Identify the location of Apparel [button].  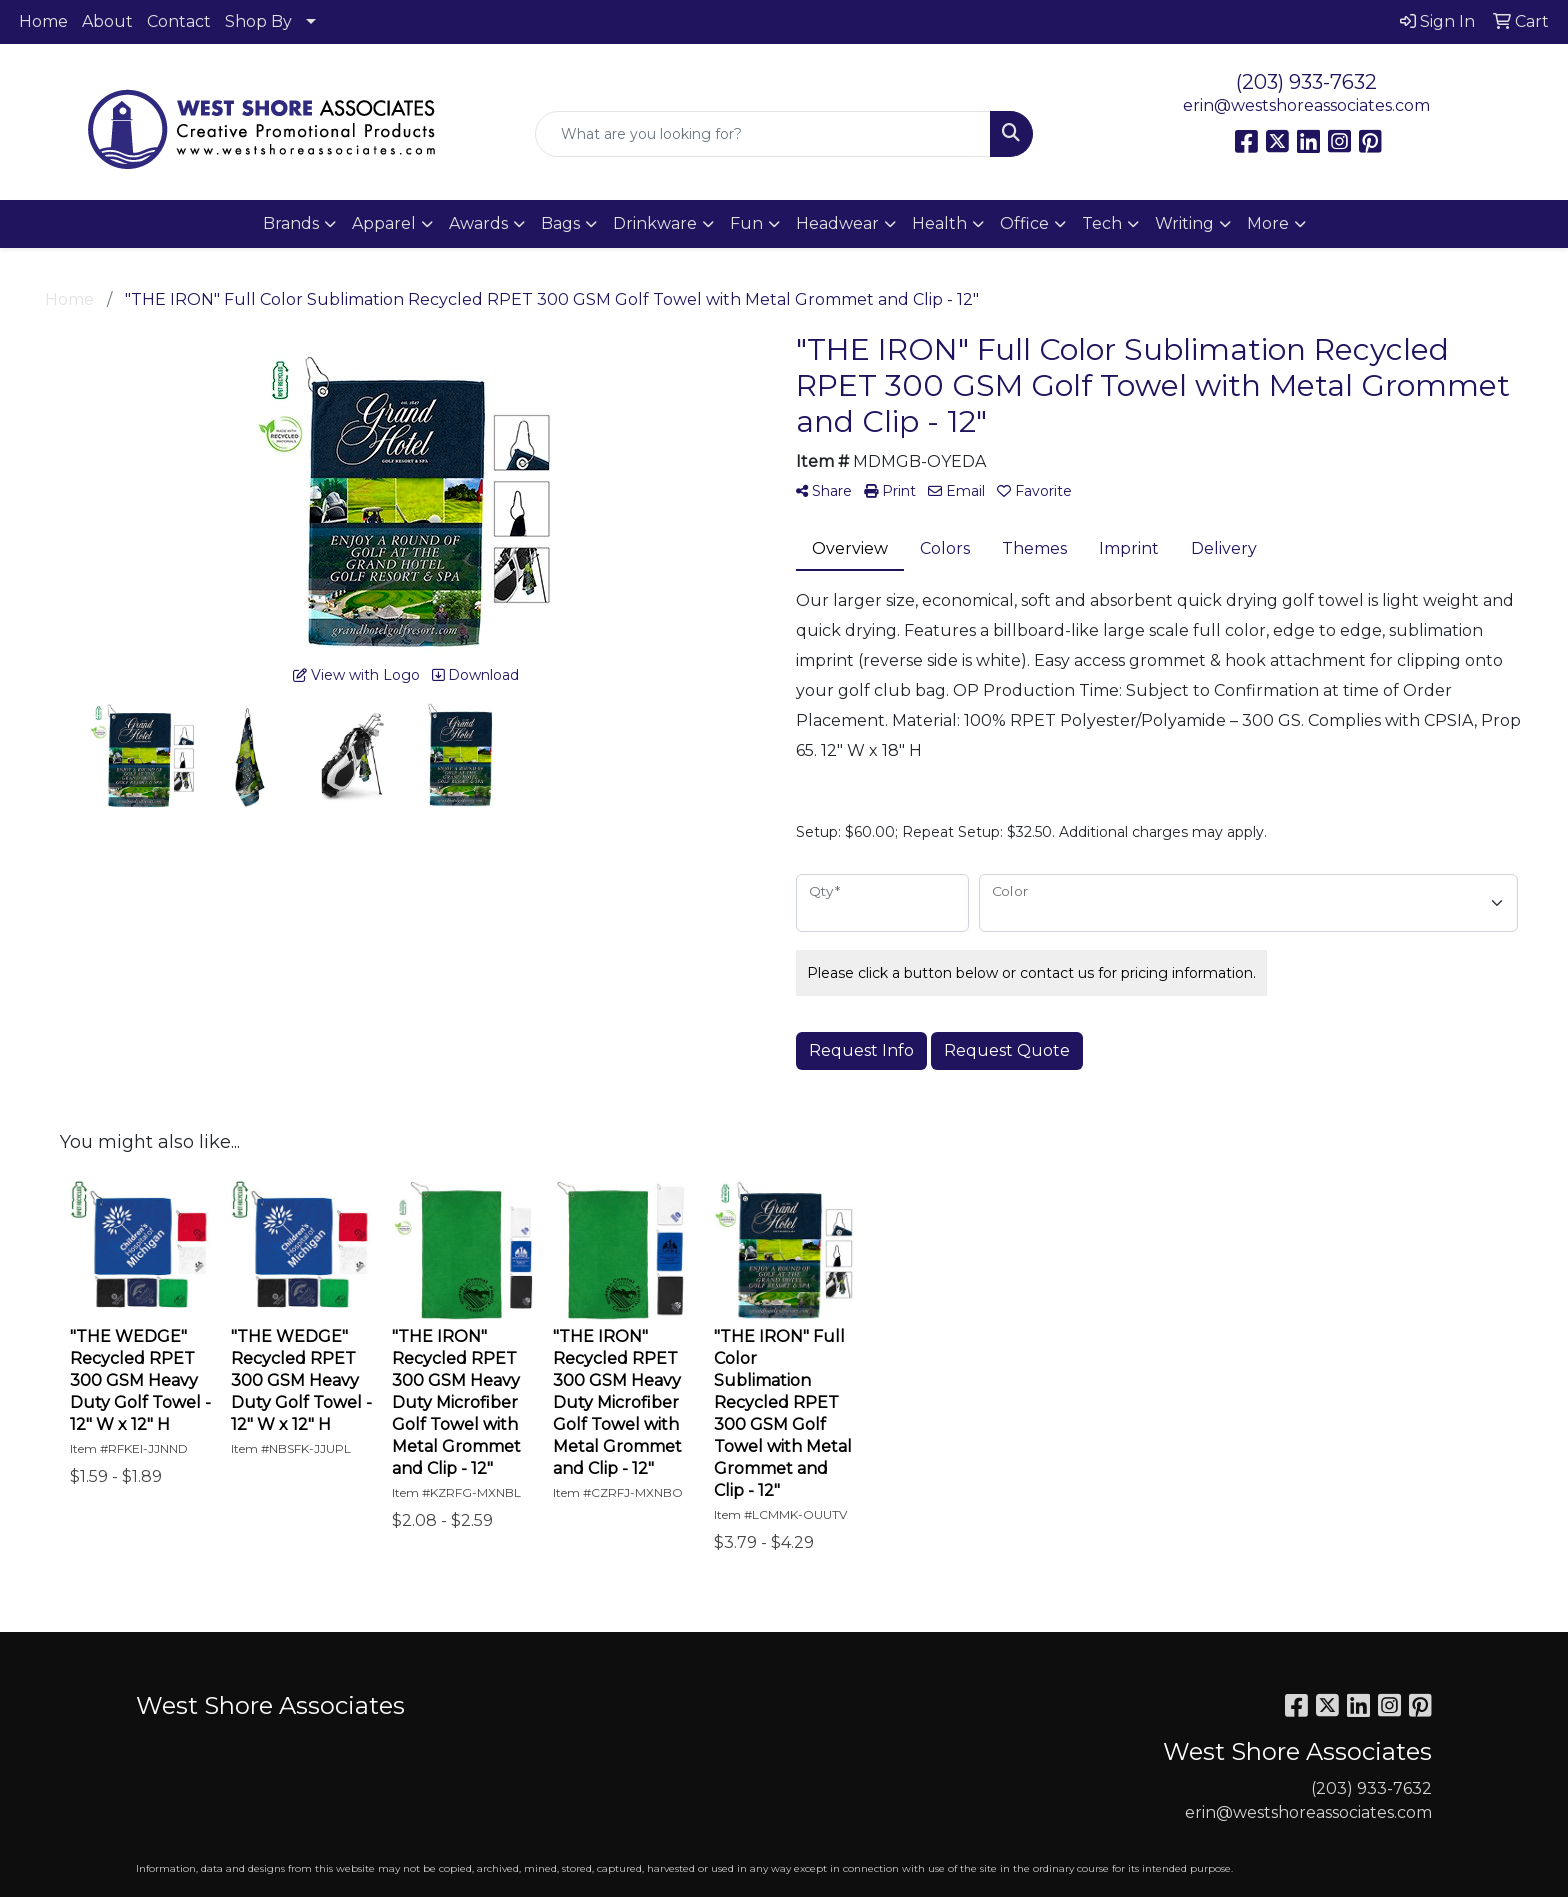
(384, 223).